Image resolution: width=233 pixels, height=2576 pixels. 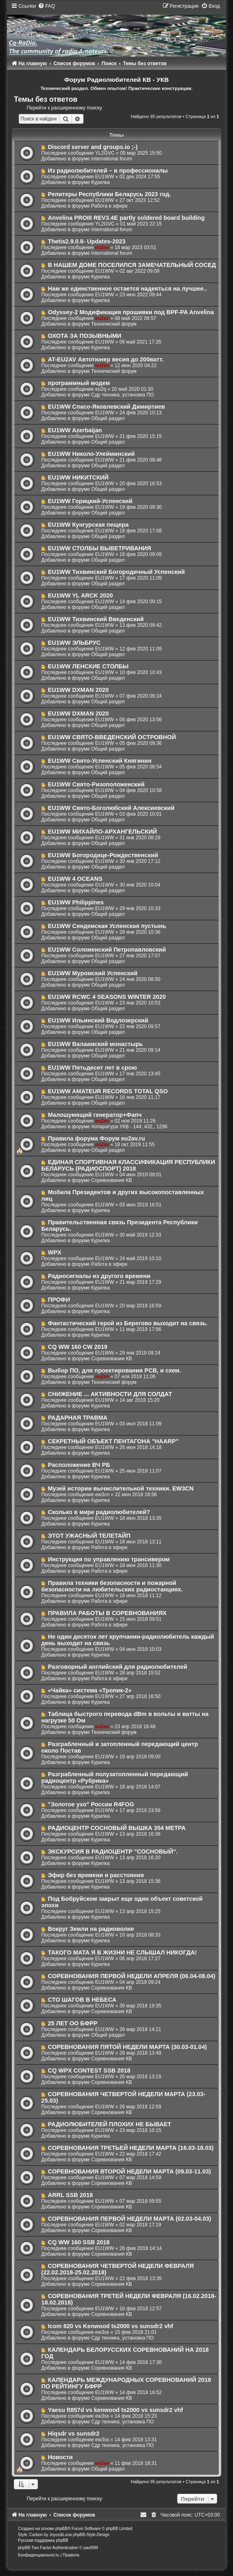 I want to click on Музей истории вычислительной техники. EW3CN, so click(x=121, y=1488).